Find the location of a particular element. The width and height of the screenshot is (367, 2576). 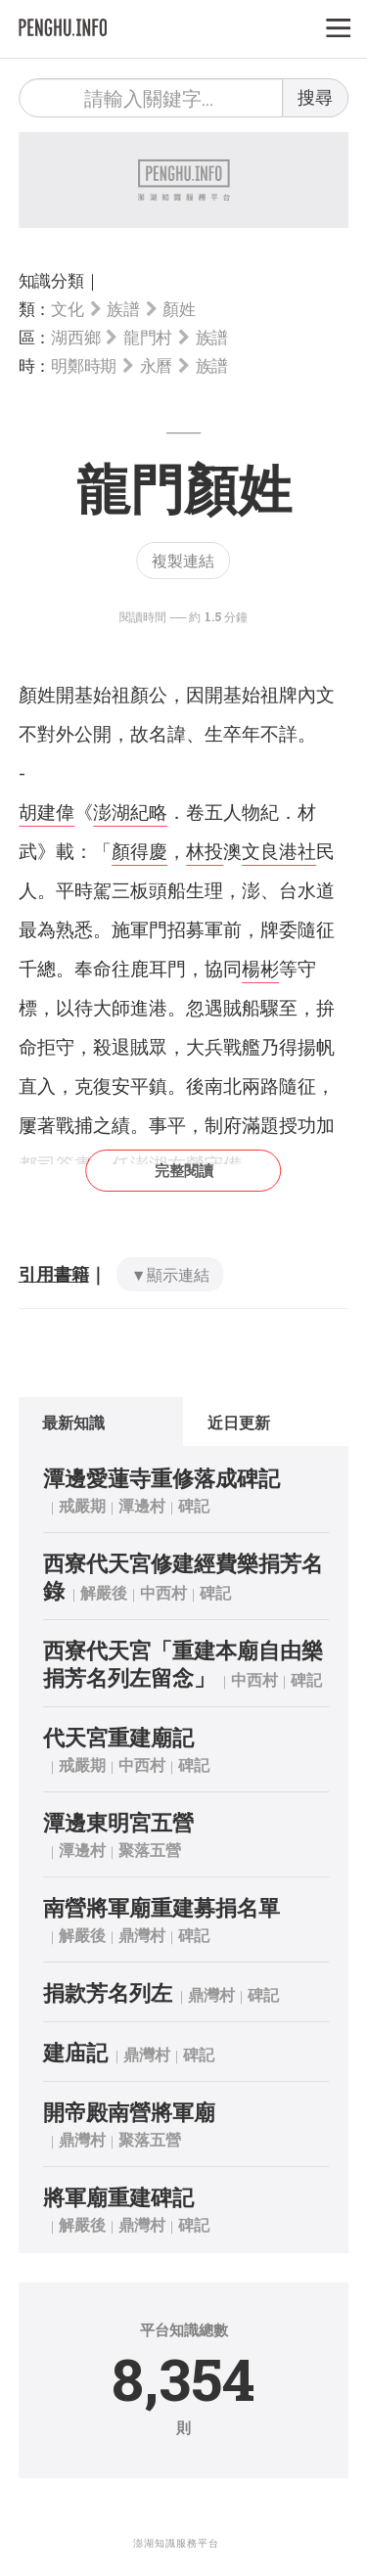

顏得慶 is located at coordinates (139, 850).